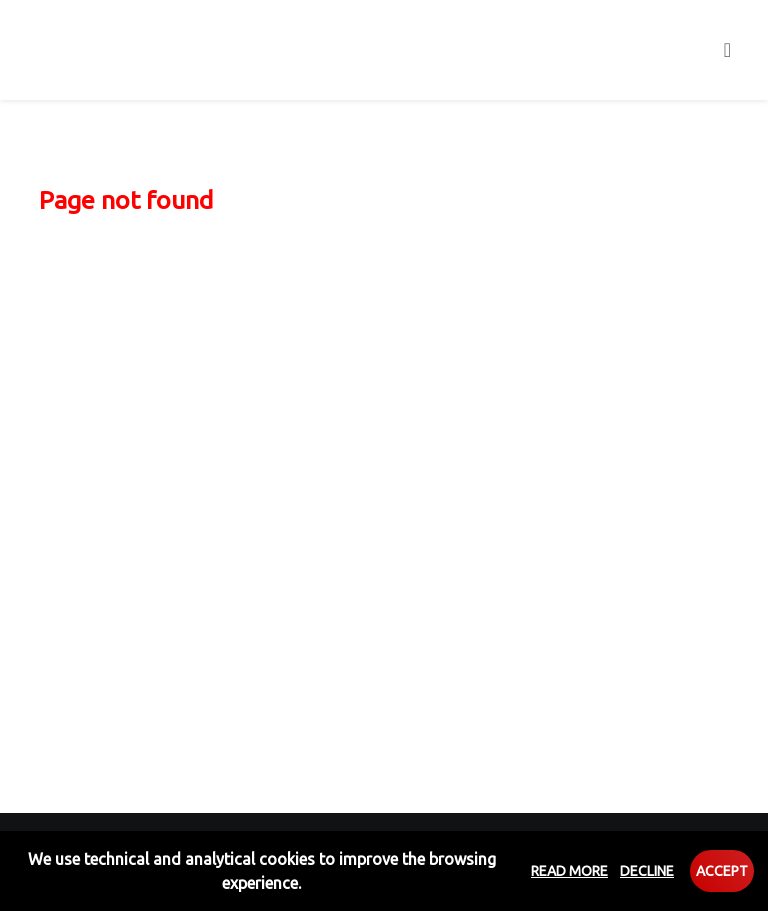 The width and height of the screenshot is (768, 911). Describe the element at coordinates (647, 871) in the screenshot. I see `Decline` at that location.